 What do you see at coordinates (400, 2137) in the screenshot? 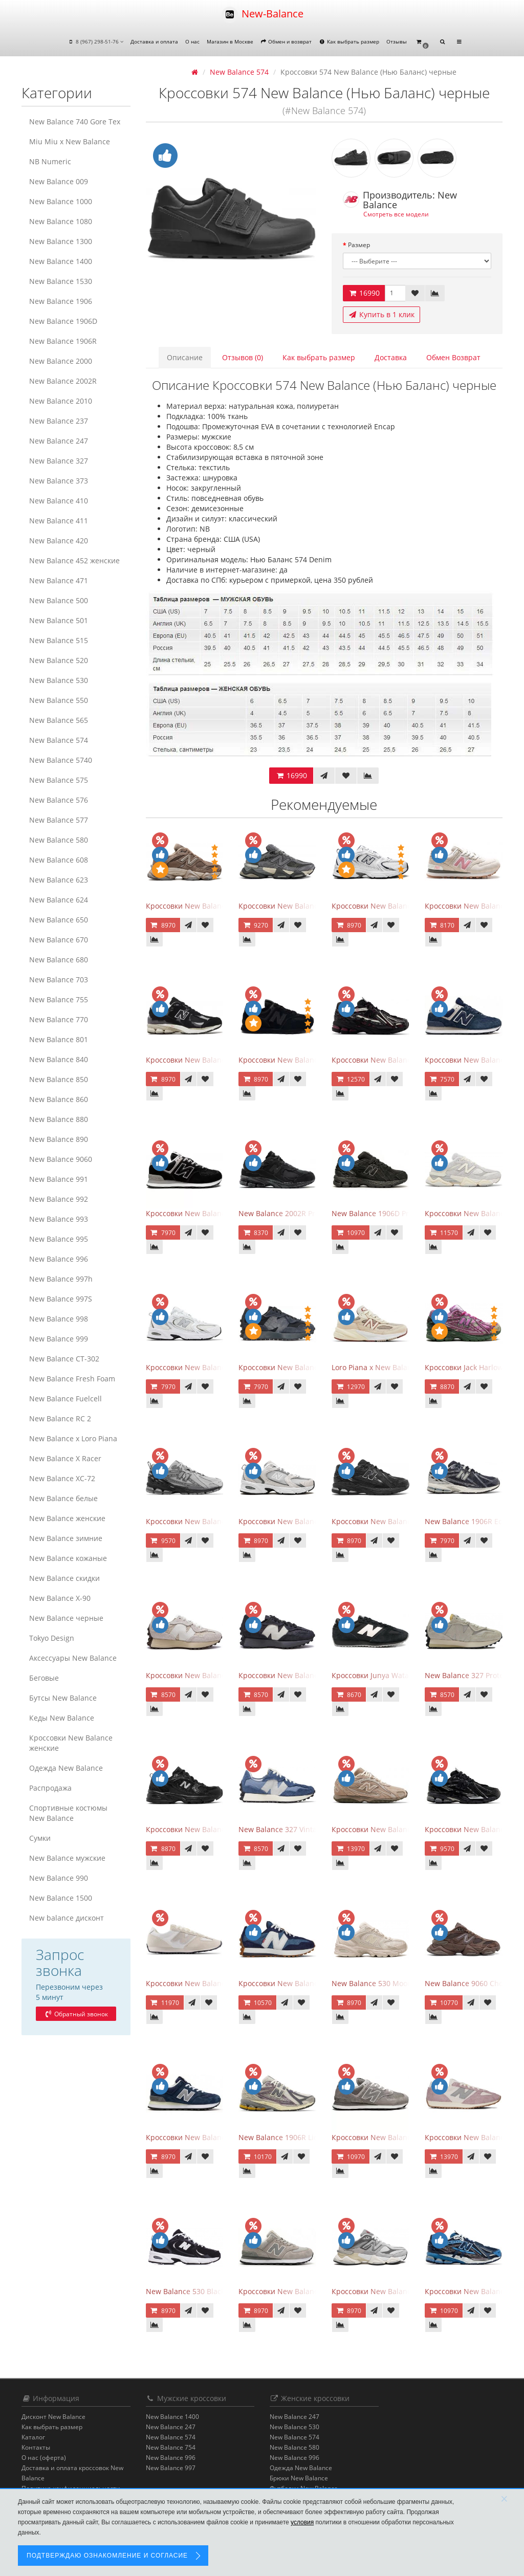
I see `Кроссовки New Balance 574 Grey White` at bounding box center [400, 2137].